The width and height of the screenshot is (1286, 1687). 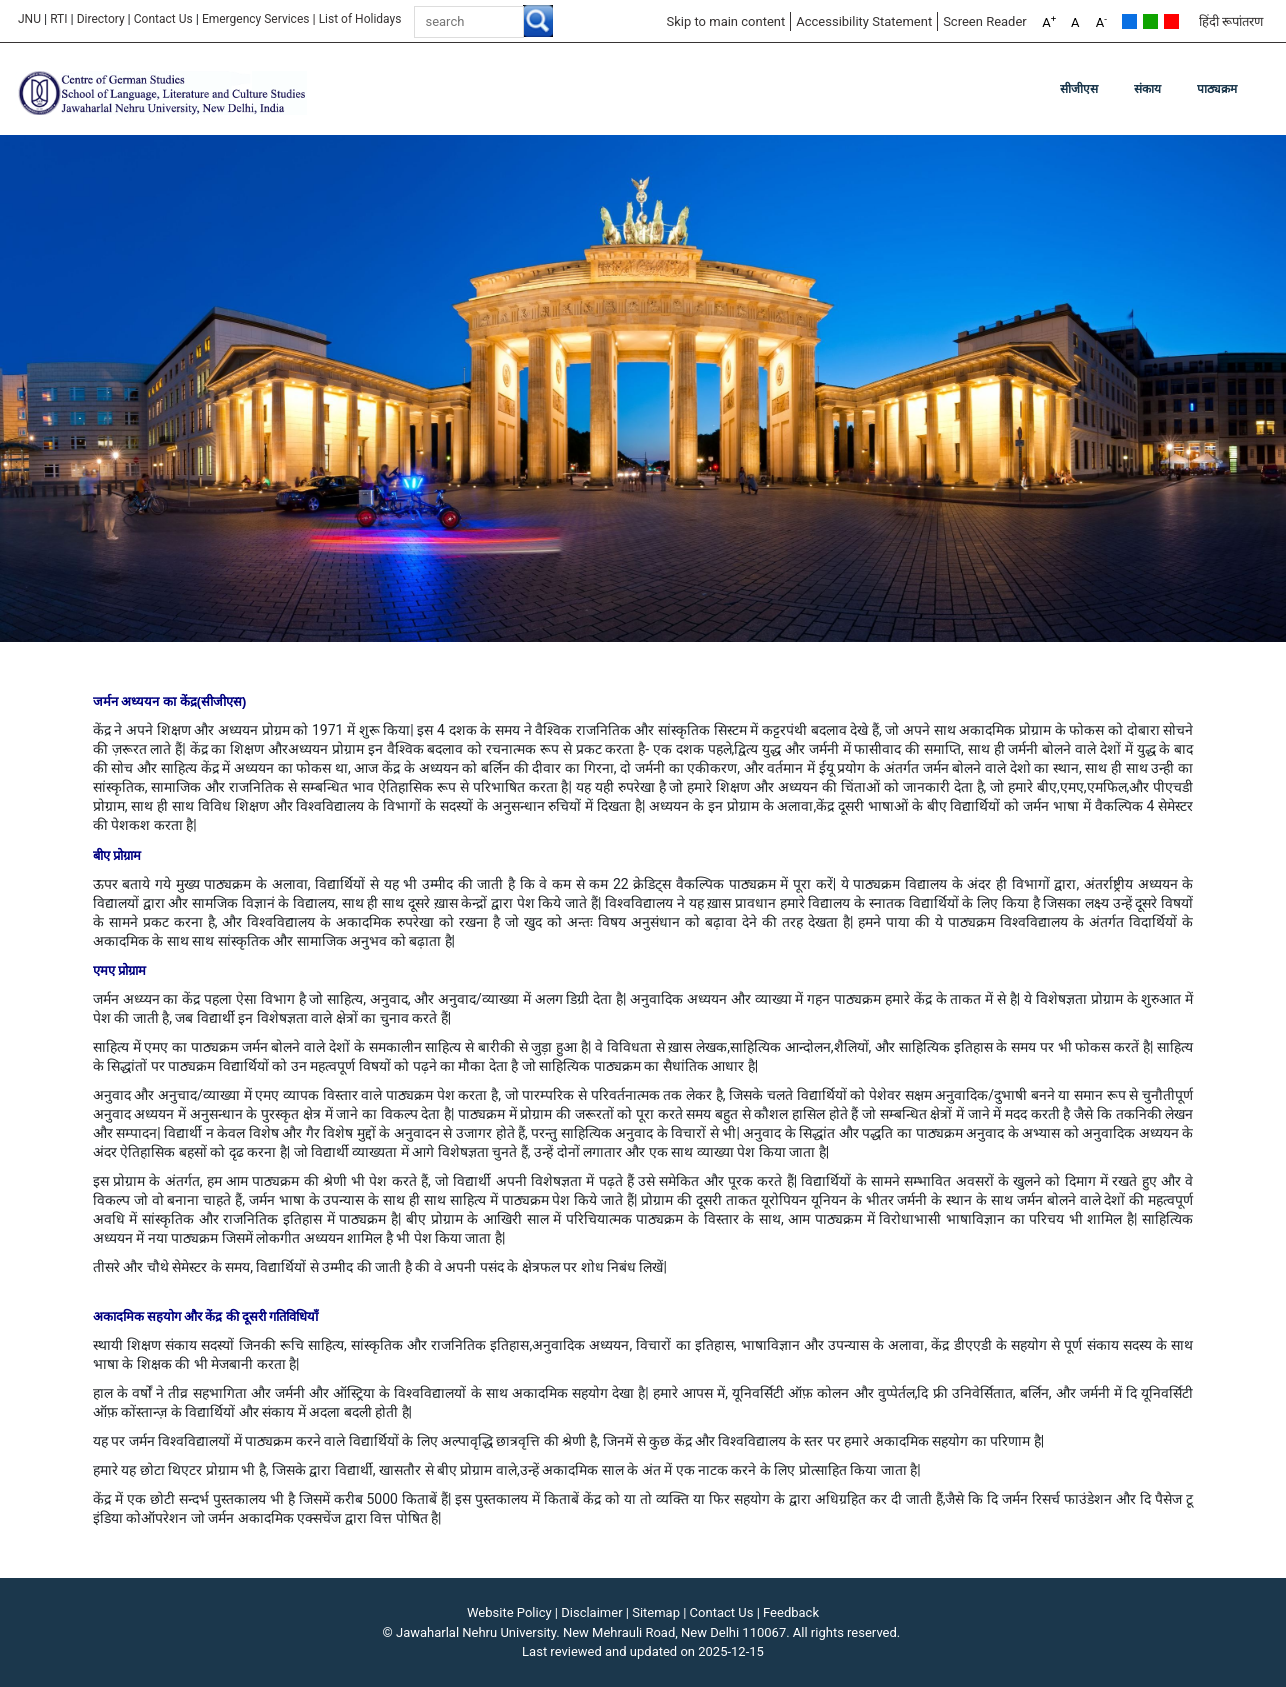 What do you see at coordinates (1129, 21) in the screenshot?
I see `Default` at bounding box center [1129, 21].